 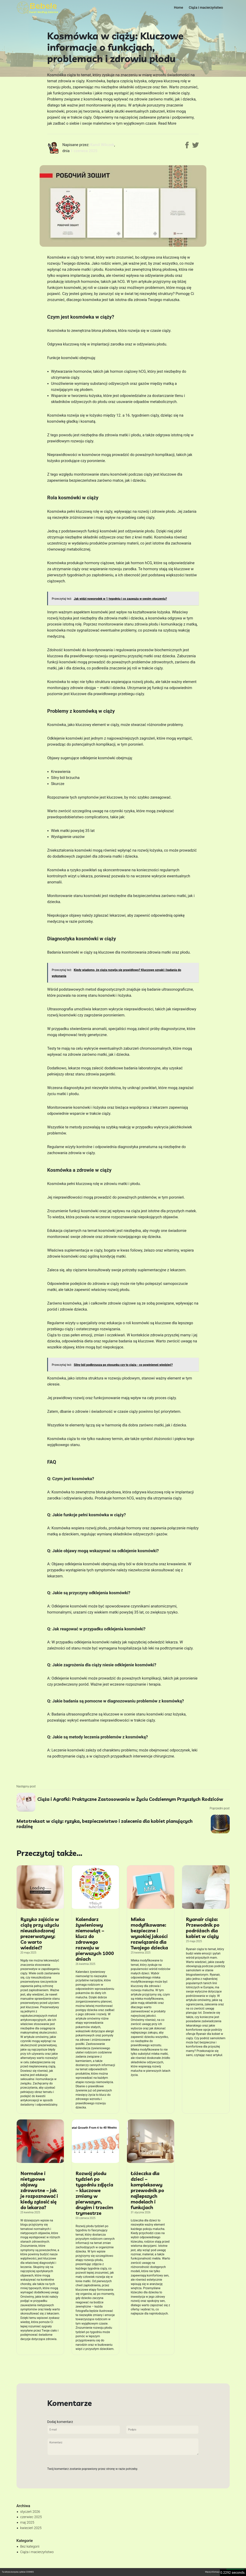 I want to click on Napisz komentarz, so click(x=60, y=2461).